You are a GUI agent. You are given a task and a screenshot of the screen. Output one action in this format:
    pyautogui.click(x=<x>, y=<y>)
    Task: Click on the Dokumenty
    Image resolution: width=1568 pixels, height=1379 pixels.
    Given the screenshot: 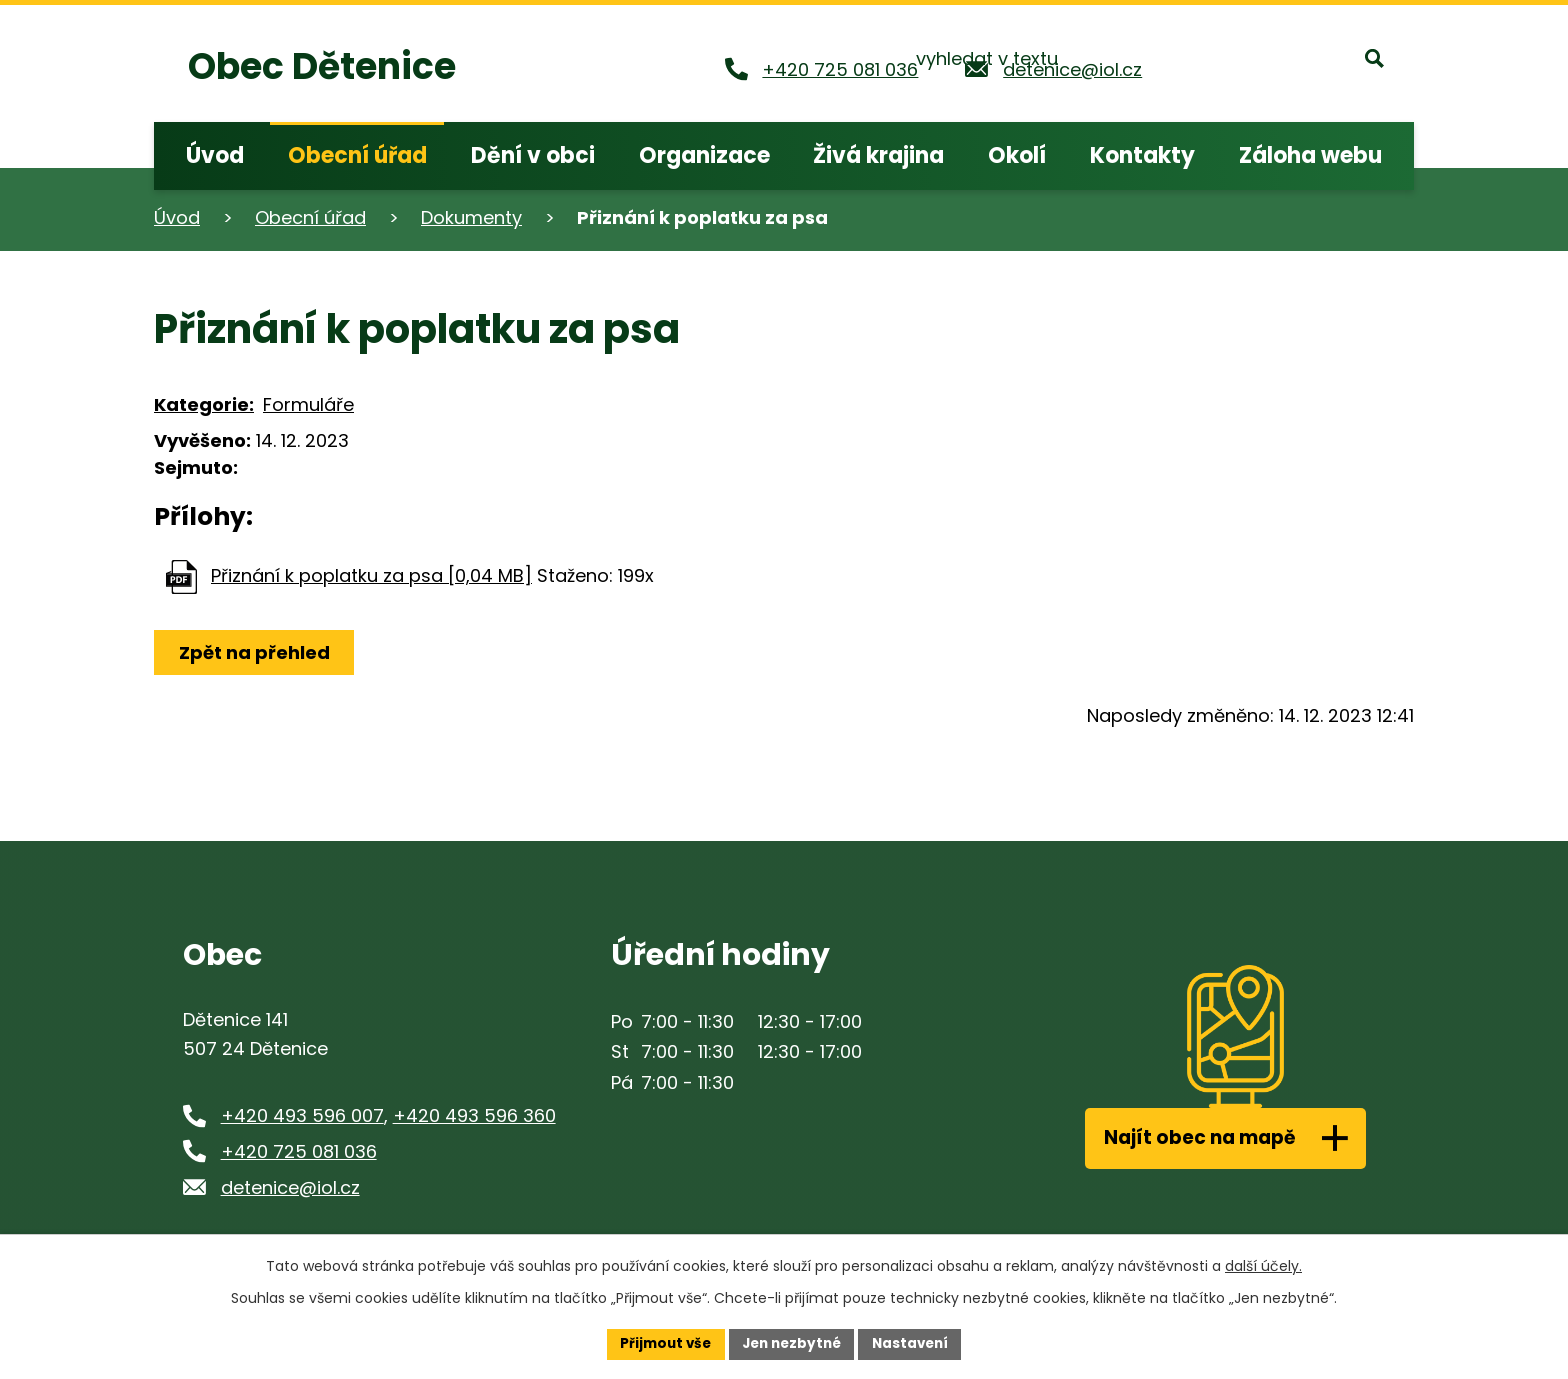 What is the action you would take?
    pyautogui.click(x=471, y=217)
    